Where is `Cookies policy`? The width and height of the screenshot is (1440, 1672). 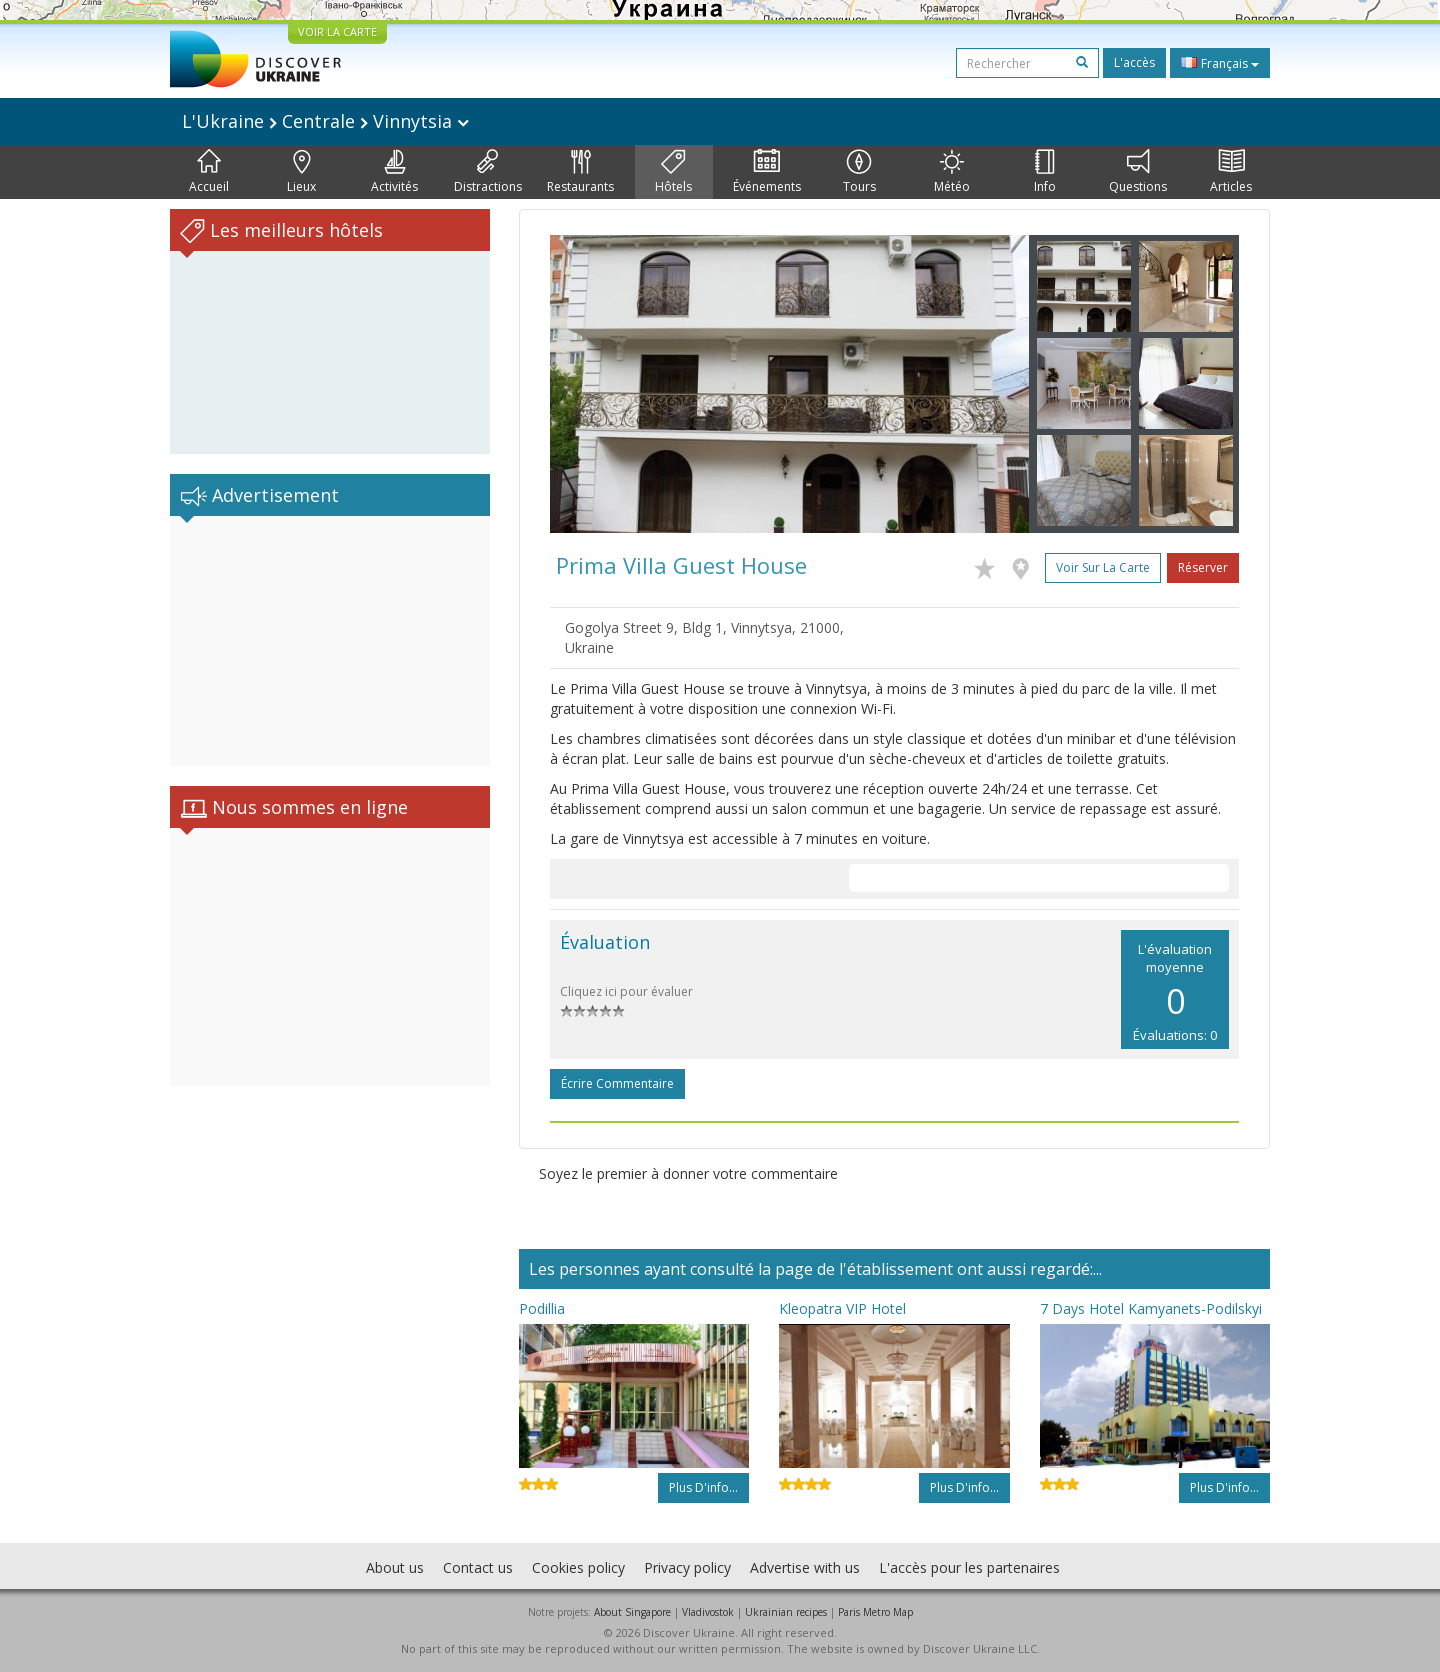
Cookies policy is located at coordinates (578, 1567).